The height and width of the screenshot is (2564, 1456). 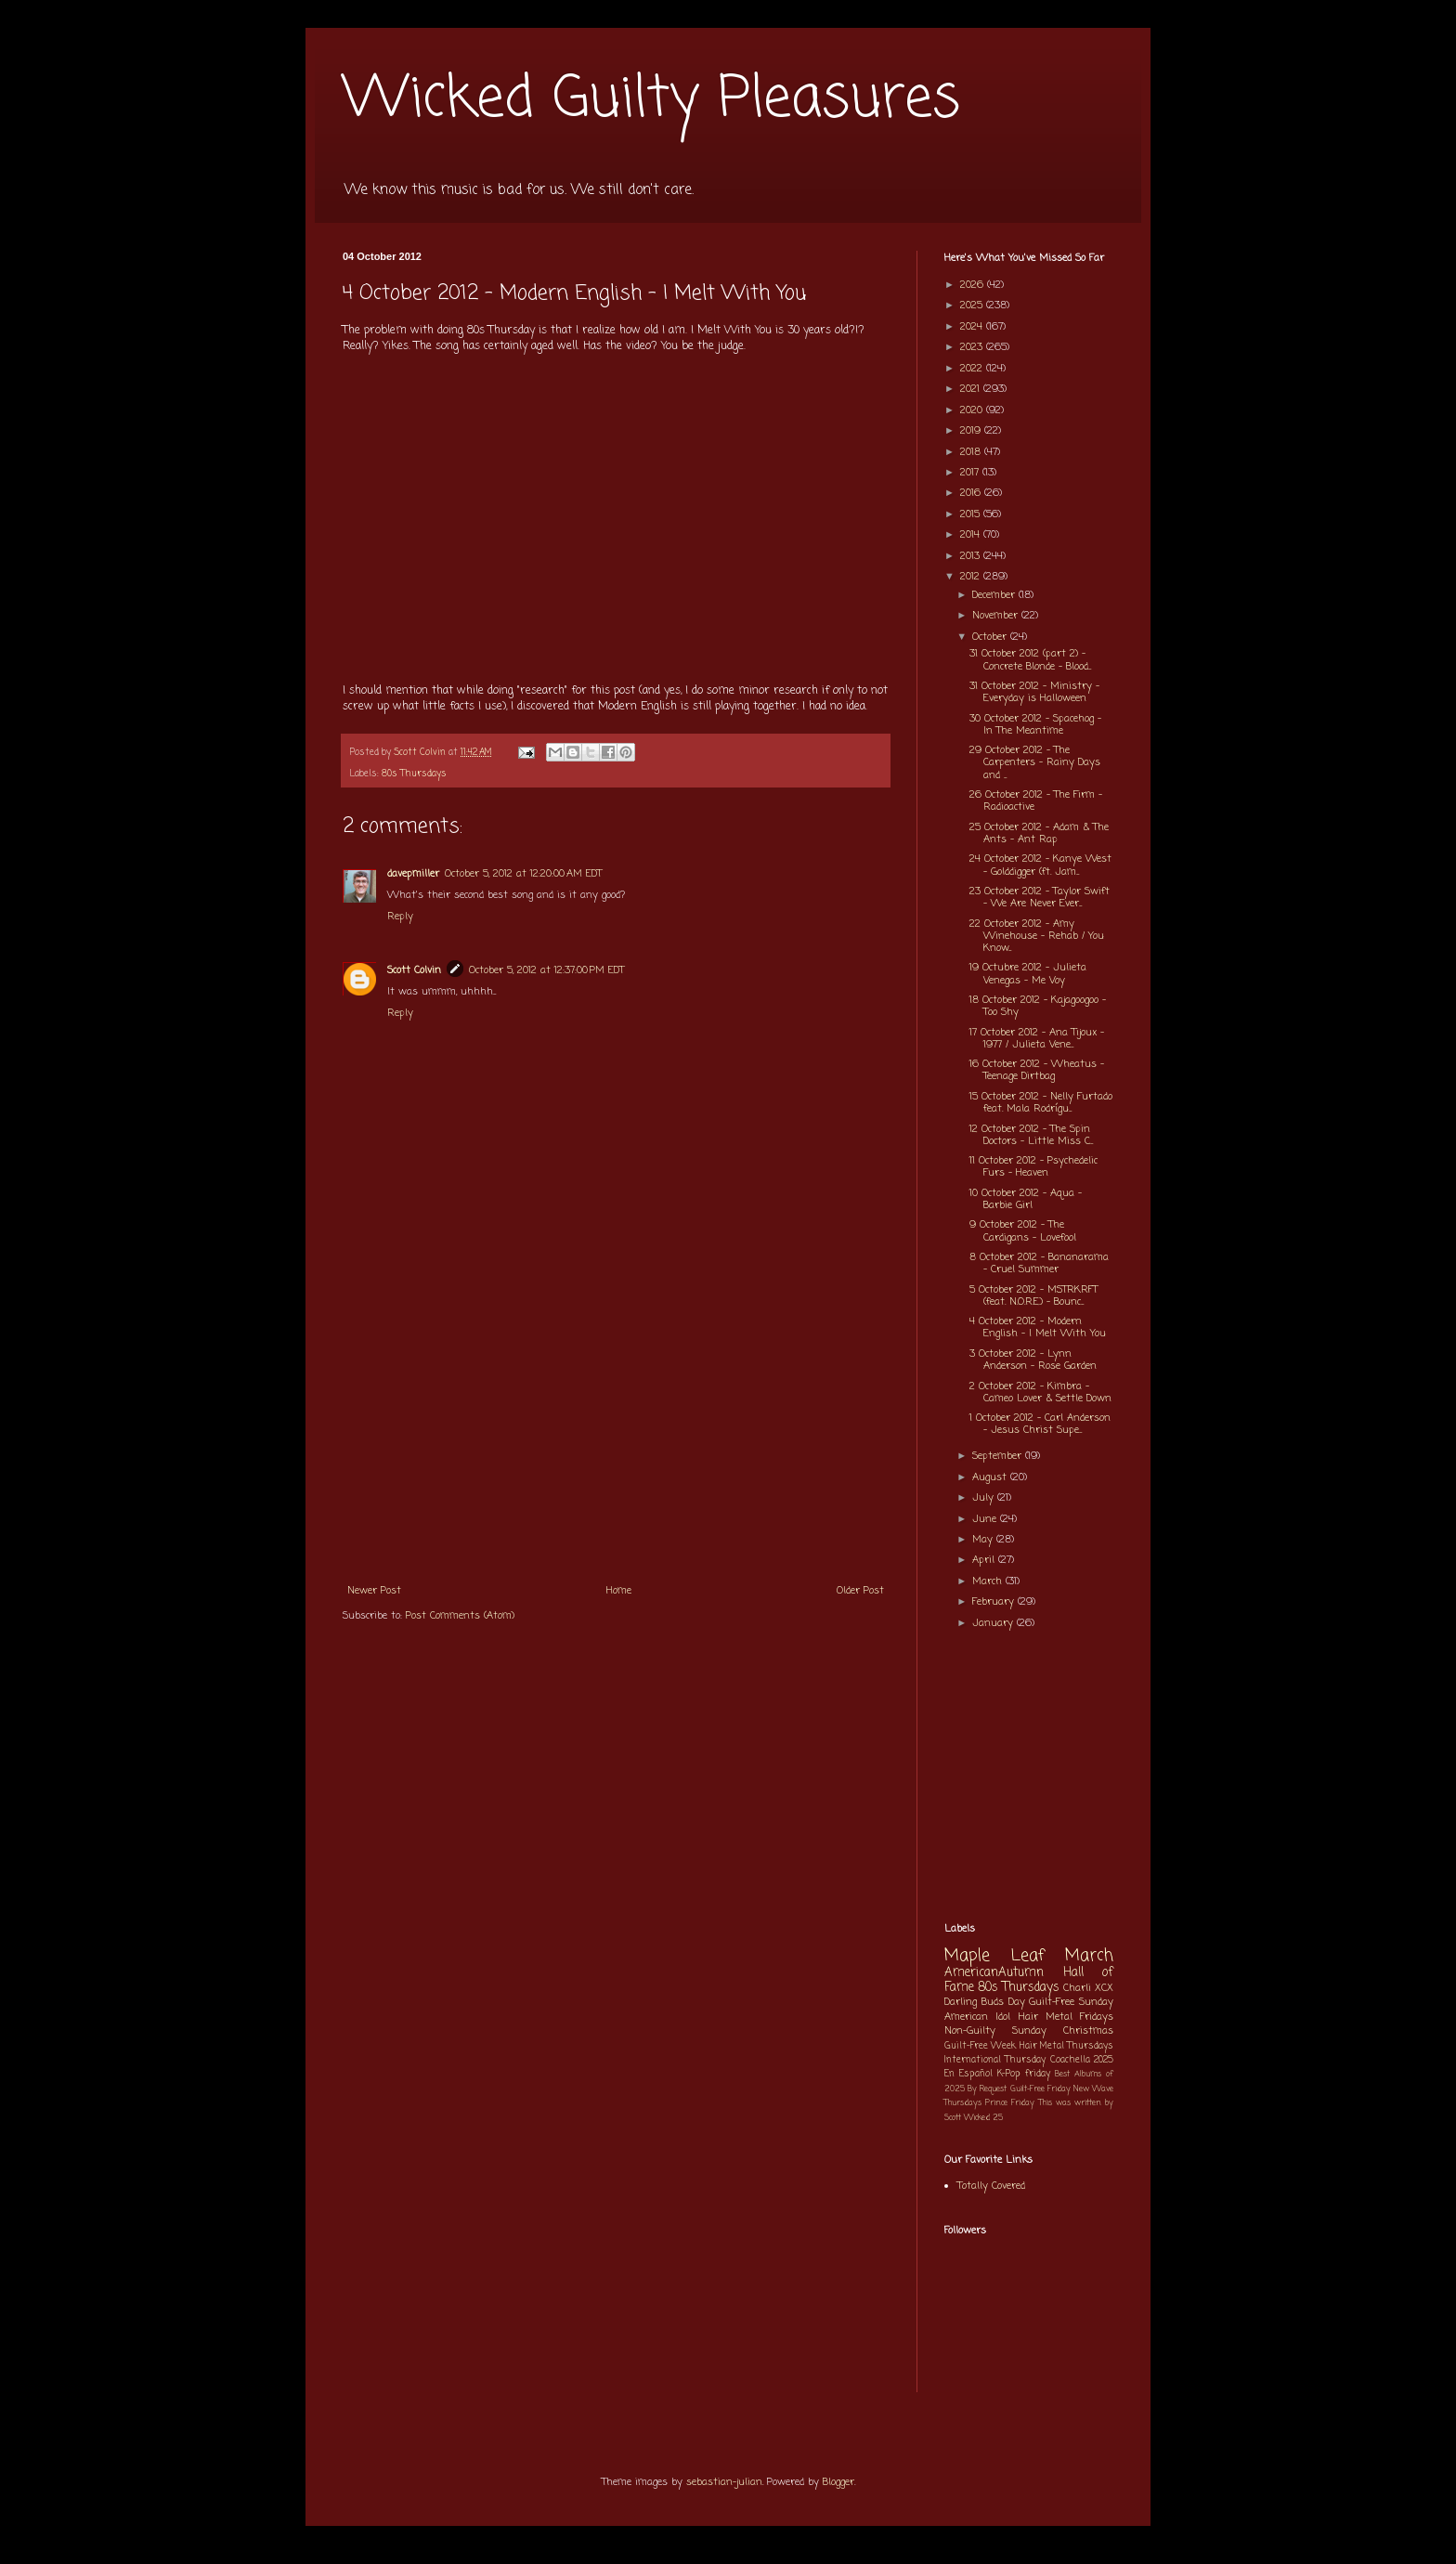 What do you see at coordinates (995, 1601) in the screenshot?
I see `February` at bounding box center [995, 1601].